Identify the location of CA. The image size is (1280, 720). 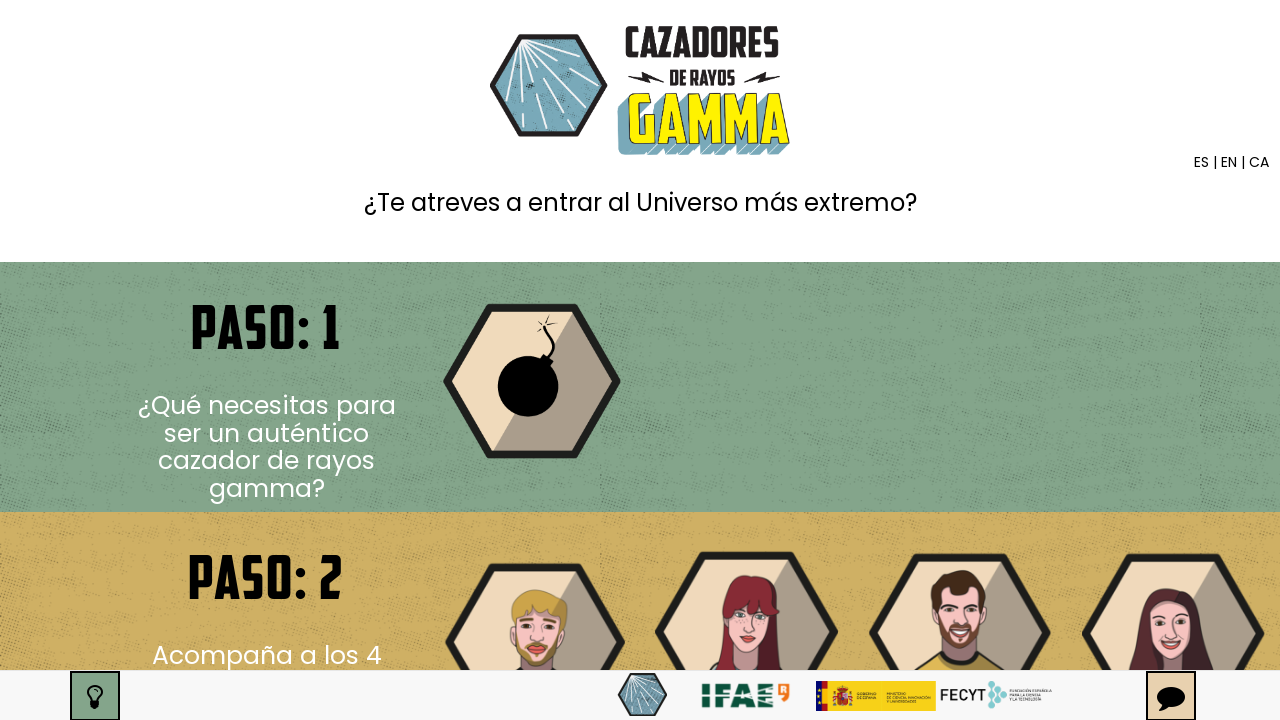
(1259, 162).